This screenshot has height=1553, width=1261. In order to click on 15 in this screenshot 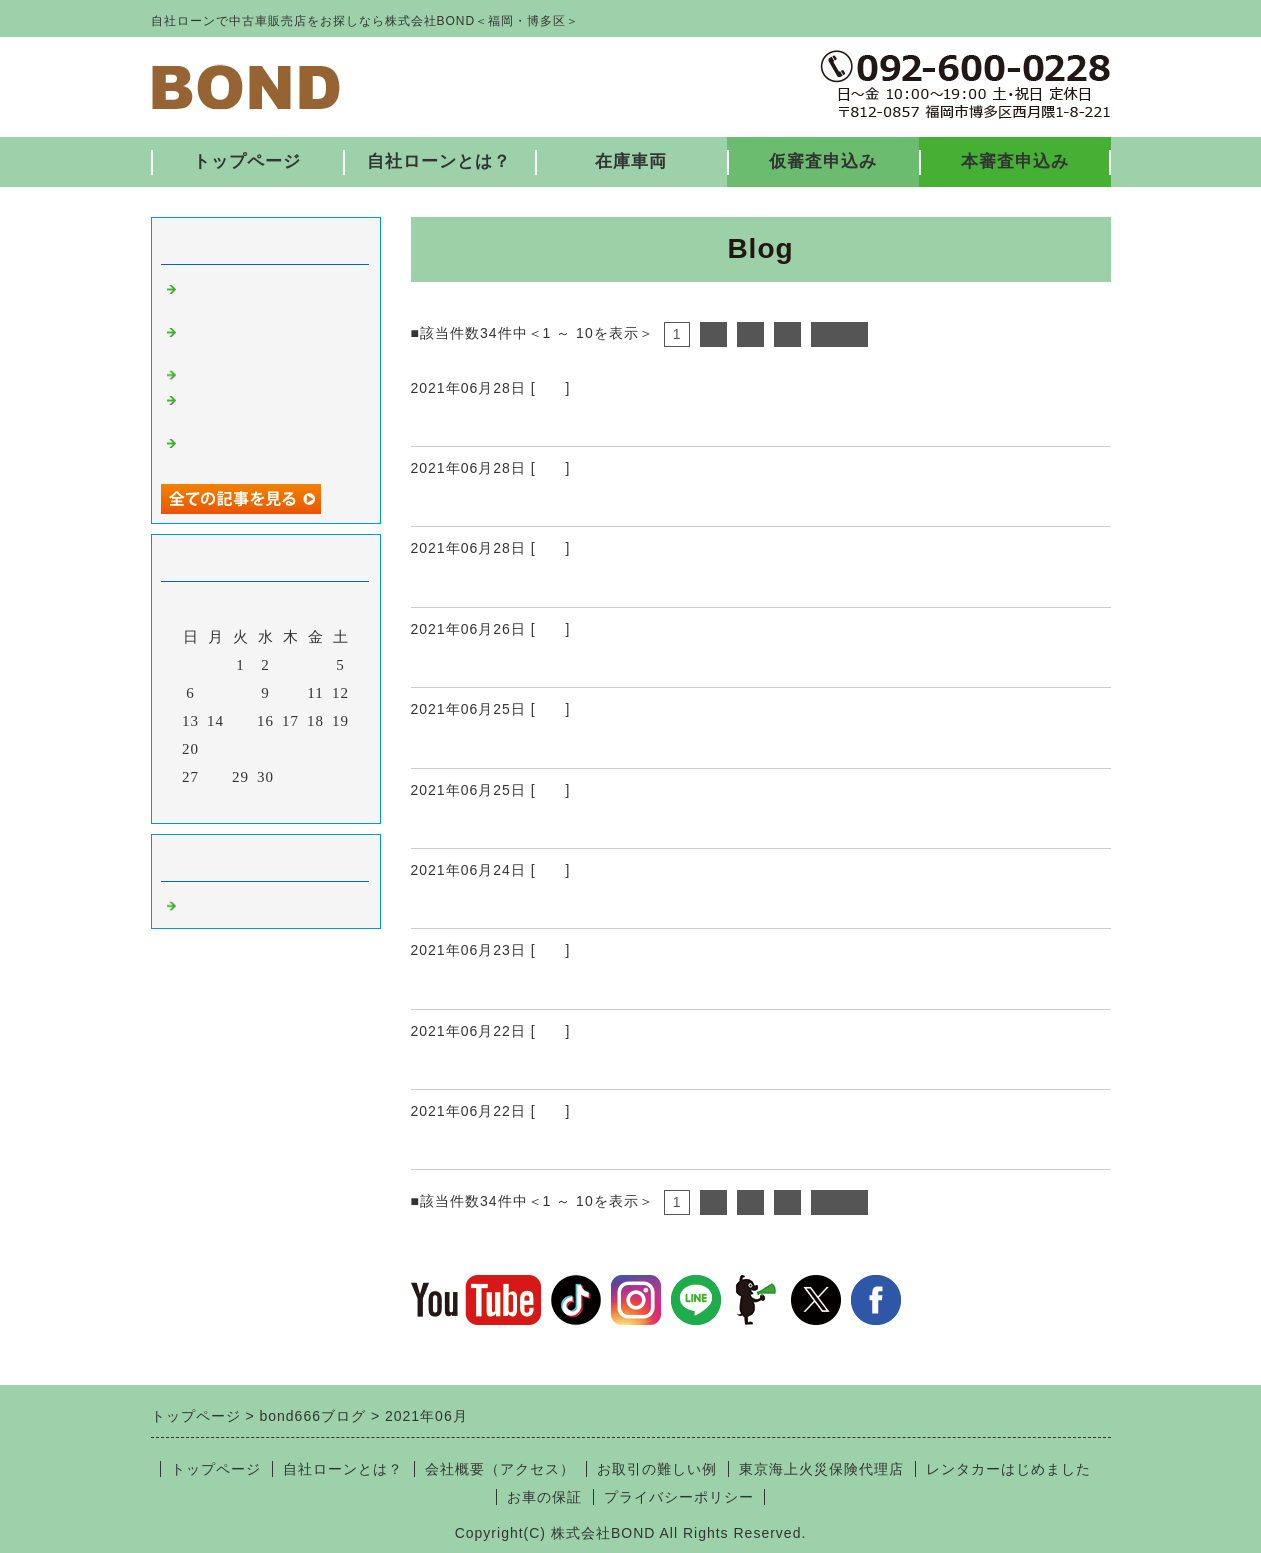, I will do `click(240, 721)`.